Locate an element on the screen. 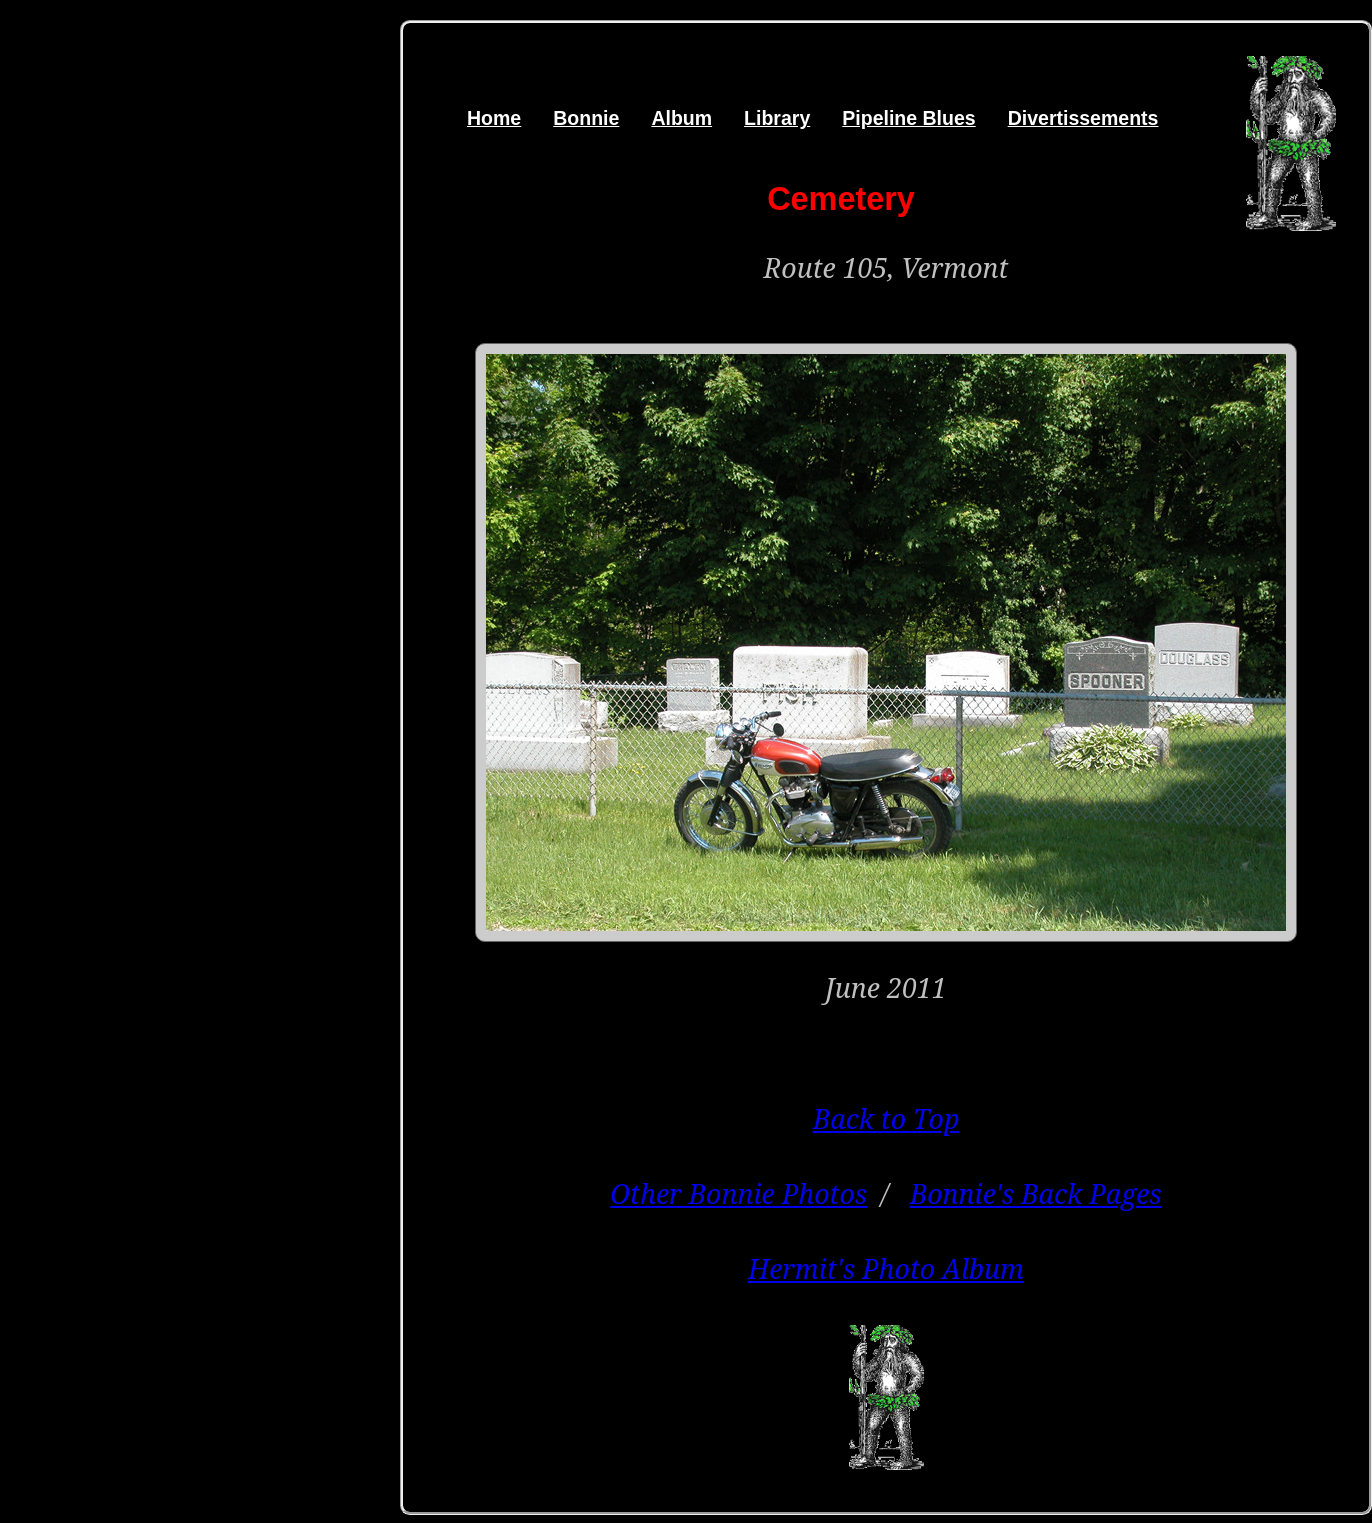 The image size is (1372, 1523). Divertissements is located at coordinates (1083, 118).